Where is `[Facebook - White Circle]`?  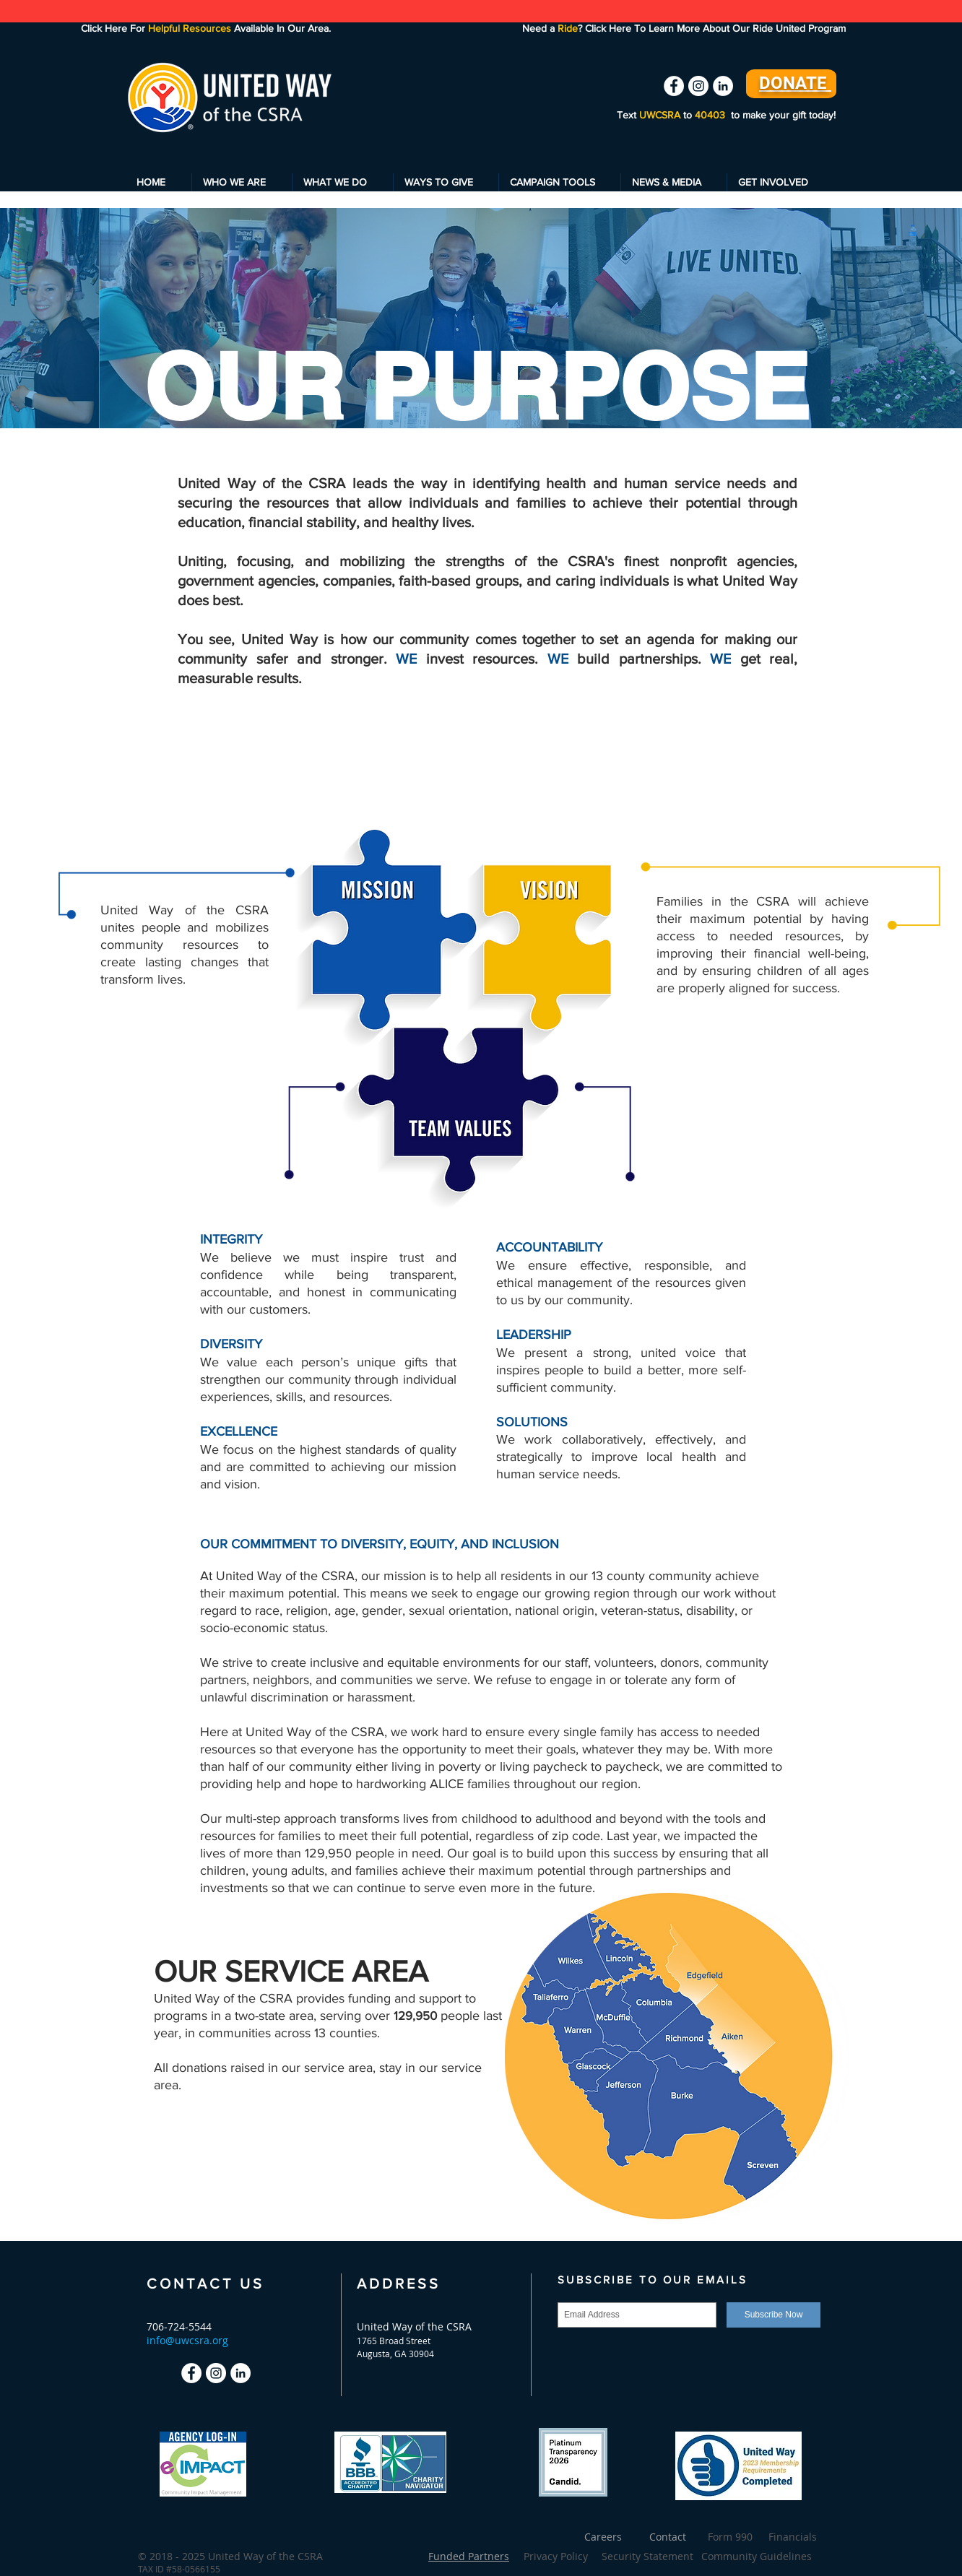
[Facebook - White Circle] is located at coordinates (674, 86).